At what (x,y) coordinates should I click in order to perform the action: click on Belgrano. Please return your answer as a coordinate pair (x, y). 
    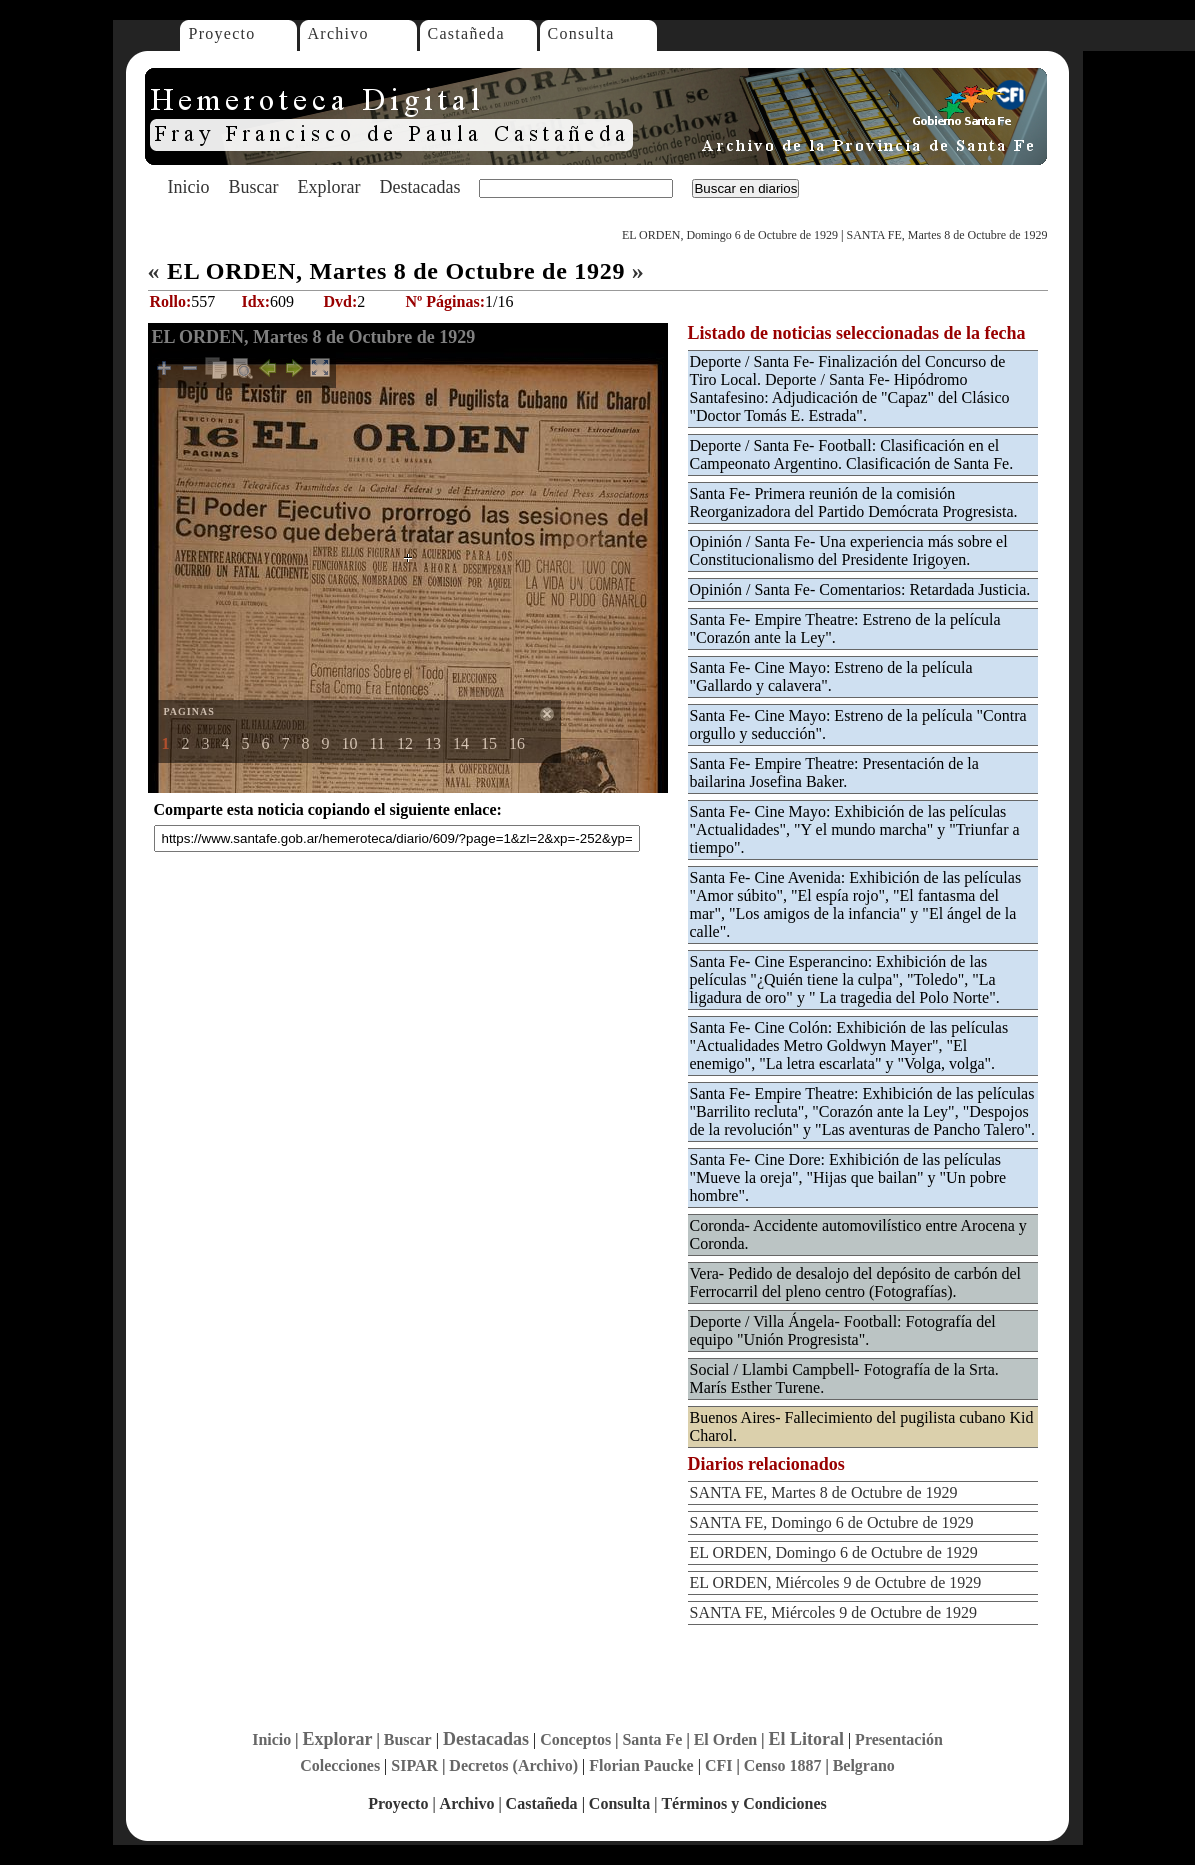
    Looking at the image, I should click on (864, 1765).